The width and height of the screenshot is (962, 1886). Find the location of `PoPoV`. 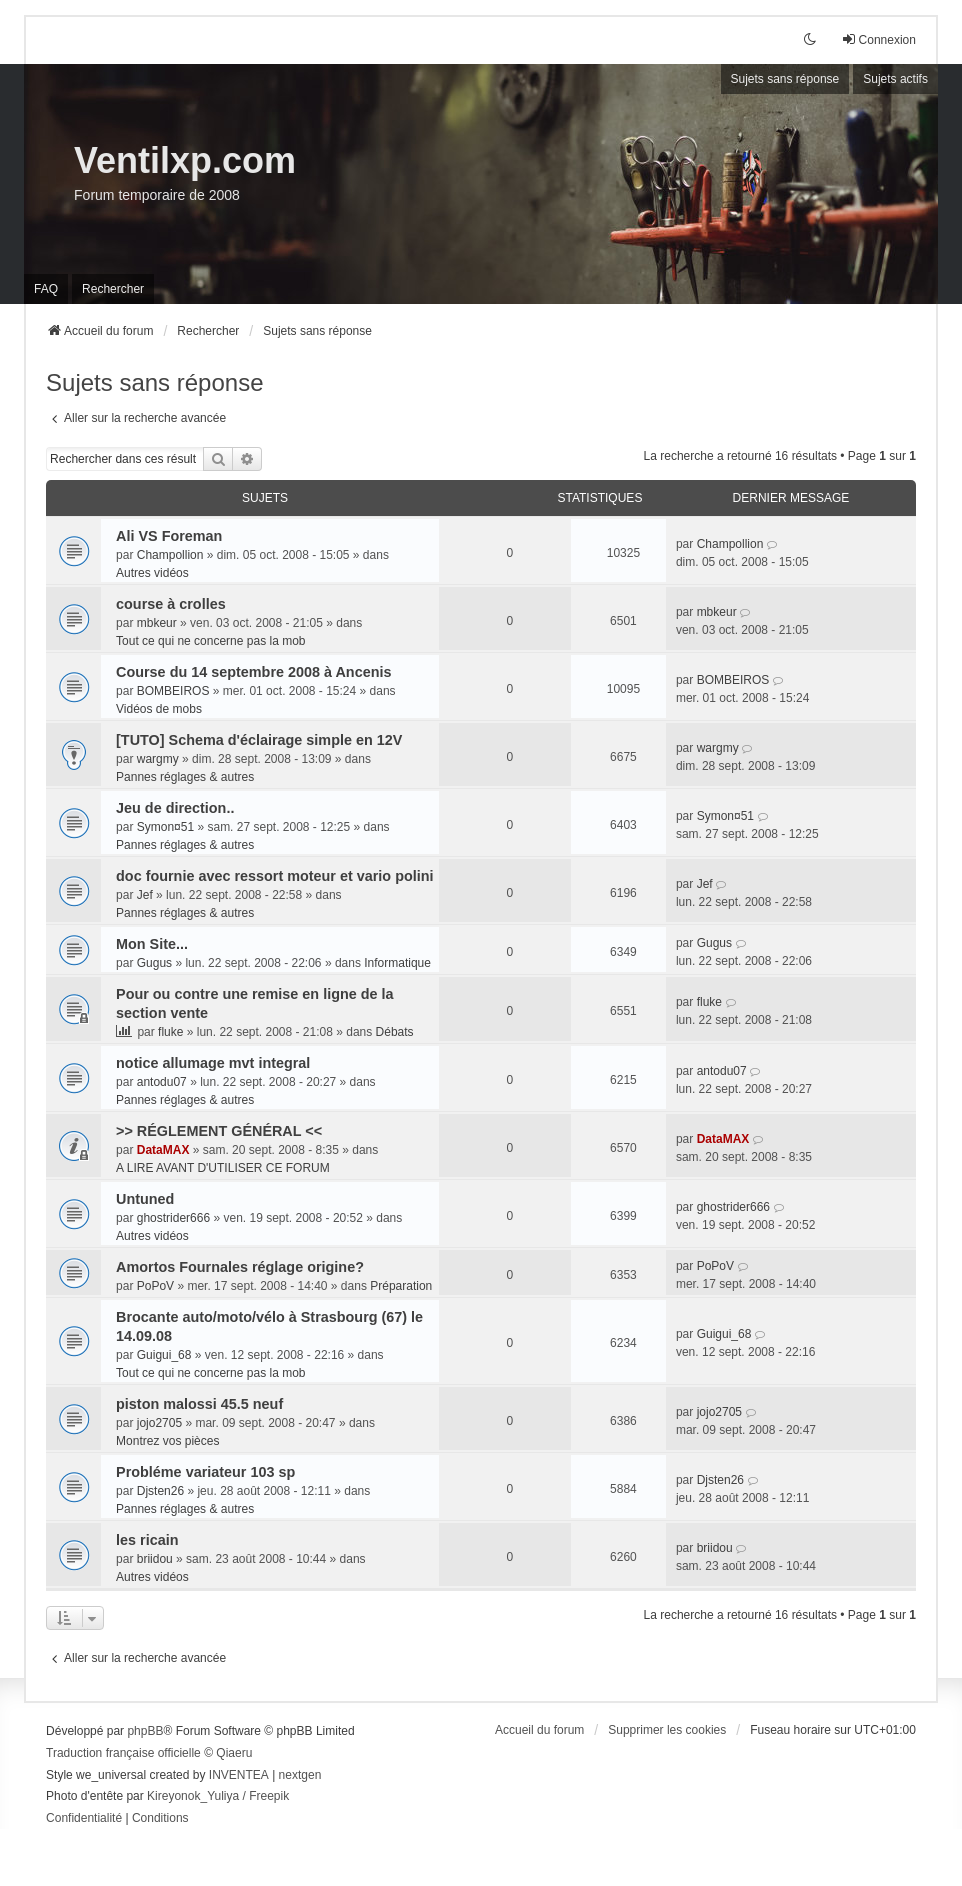

PoPoV is located at coordinates (155, 1286).